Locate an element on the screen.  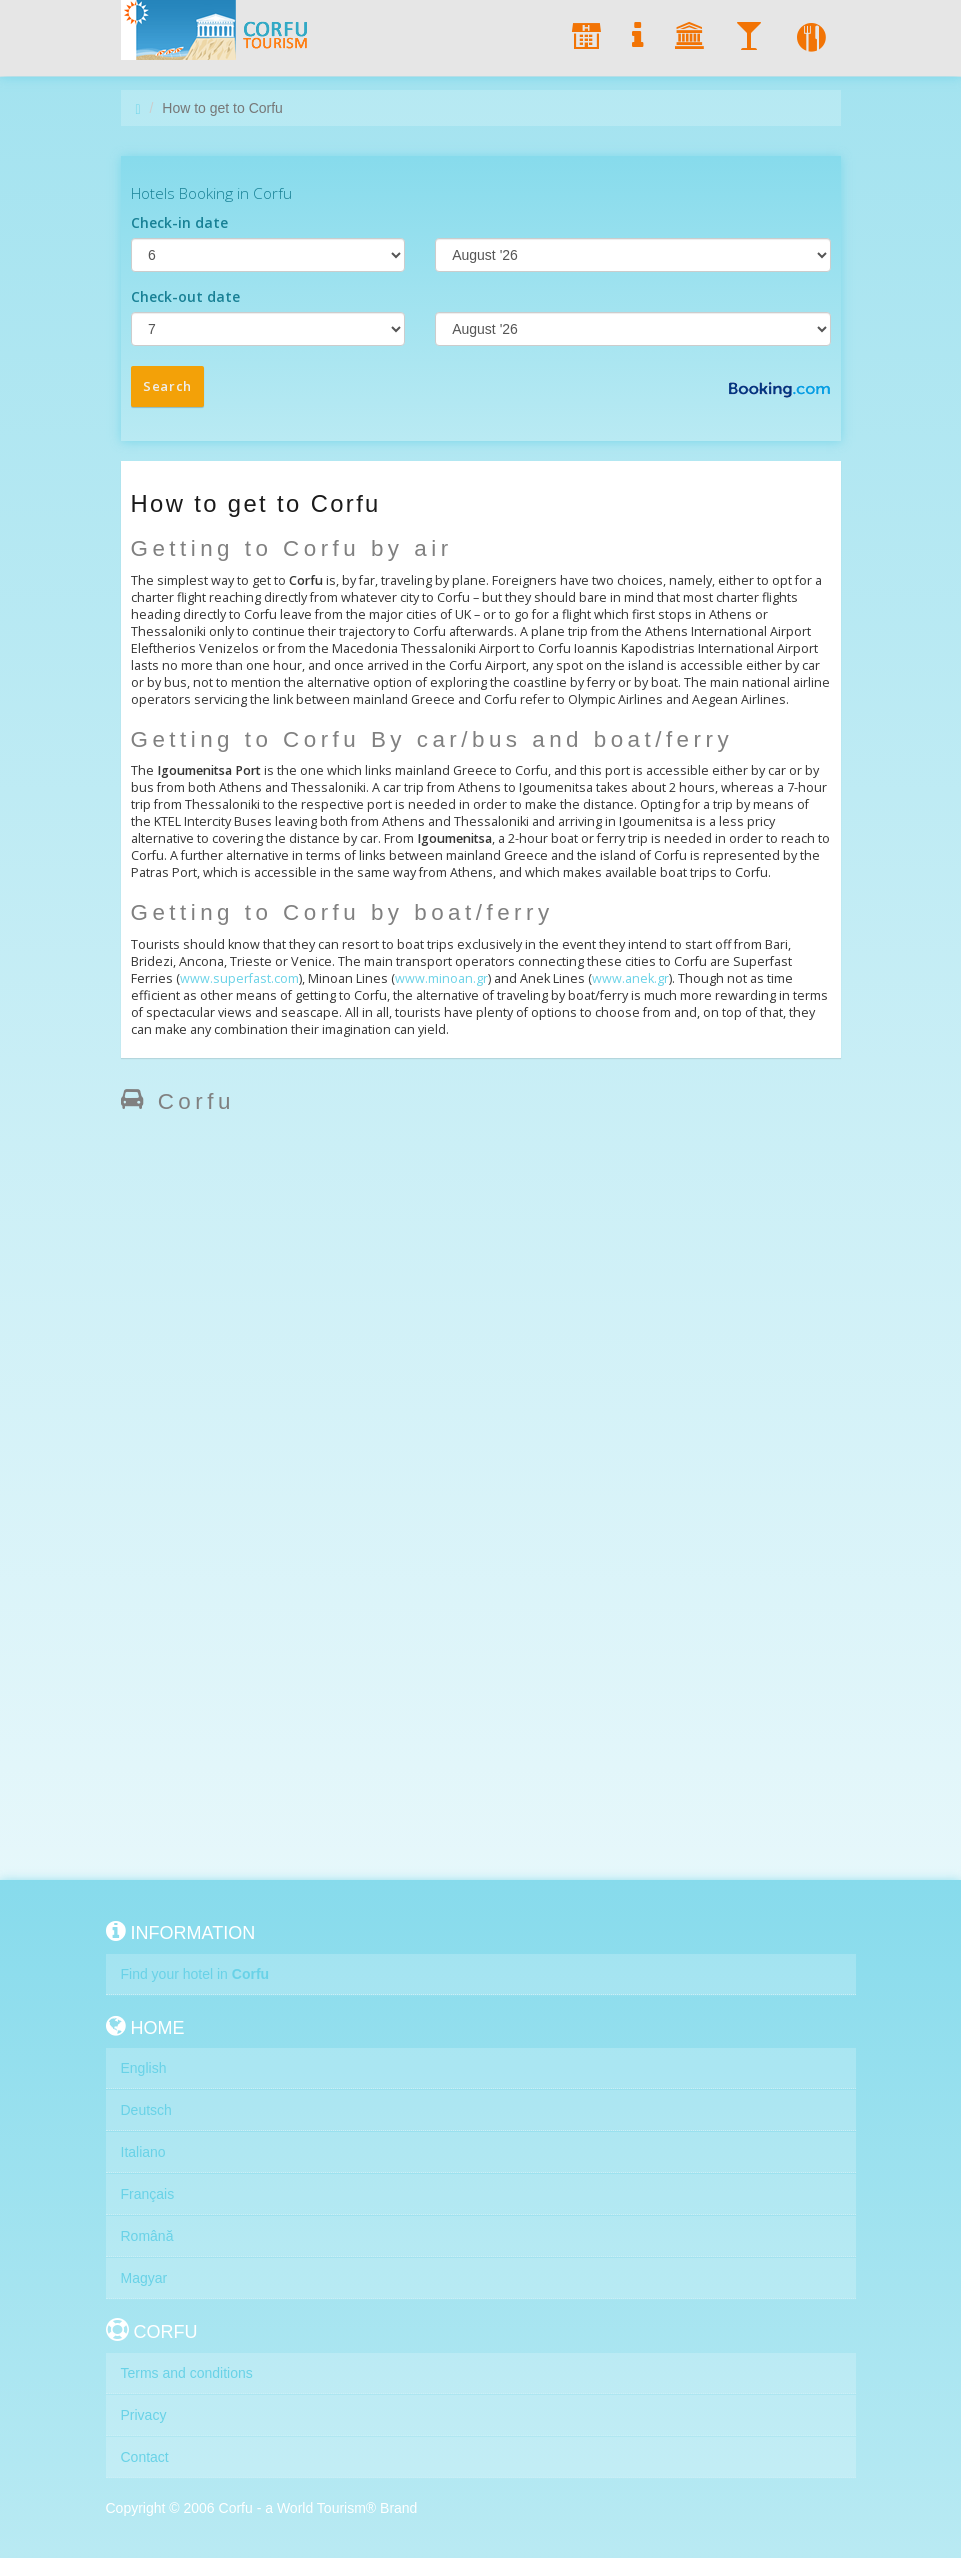
Terms and conditions is located at coordinates (187, 2373).